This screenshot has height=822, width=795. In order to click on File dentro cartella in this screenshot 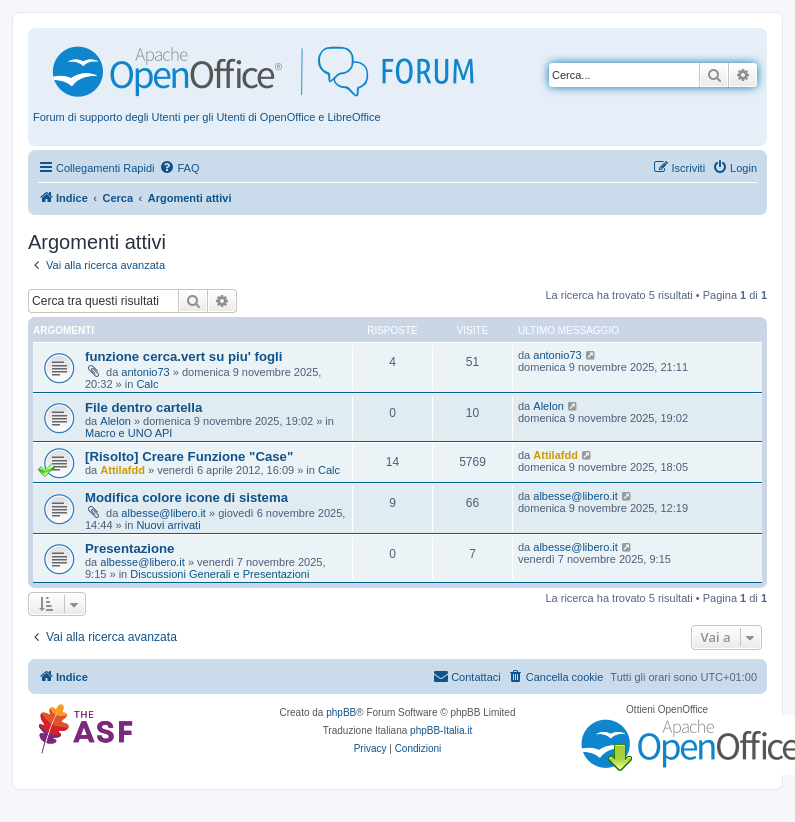, I will do `click(143, 407)`.